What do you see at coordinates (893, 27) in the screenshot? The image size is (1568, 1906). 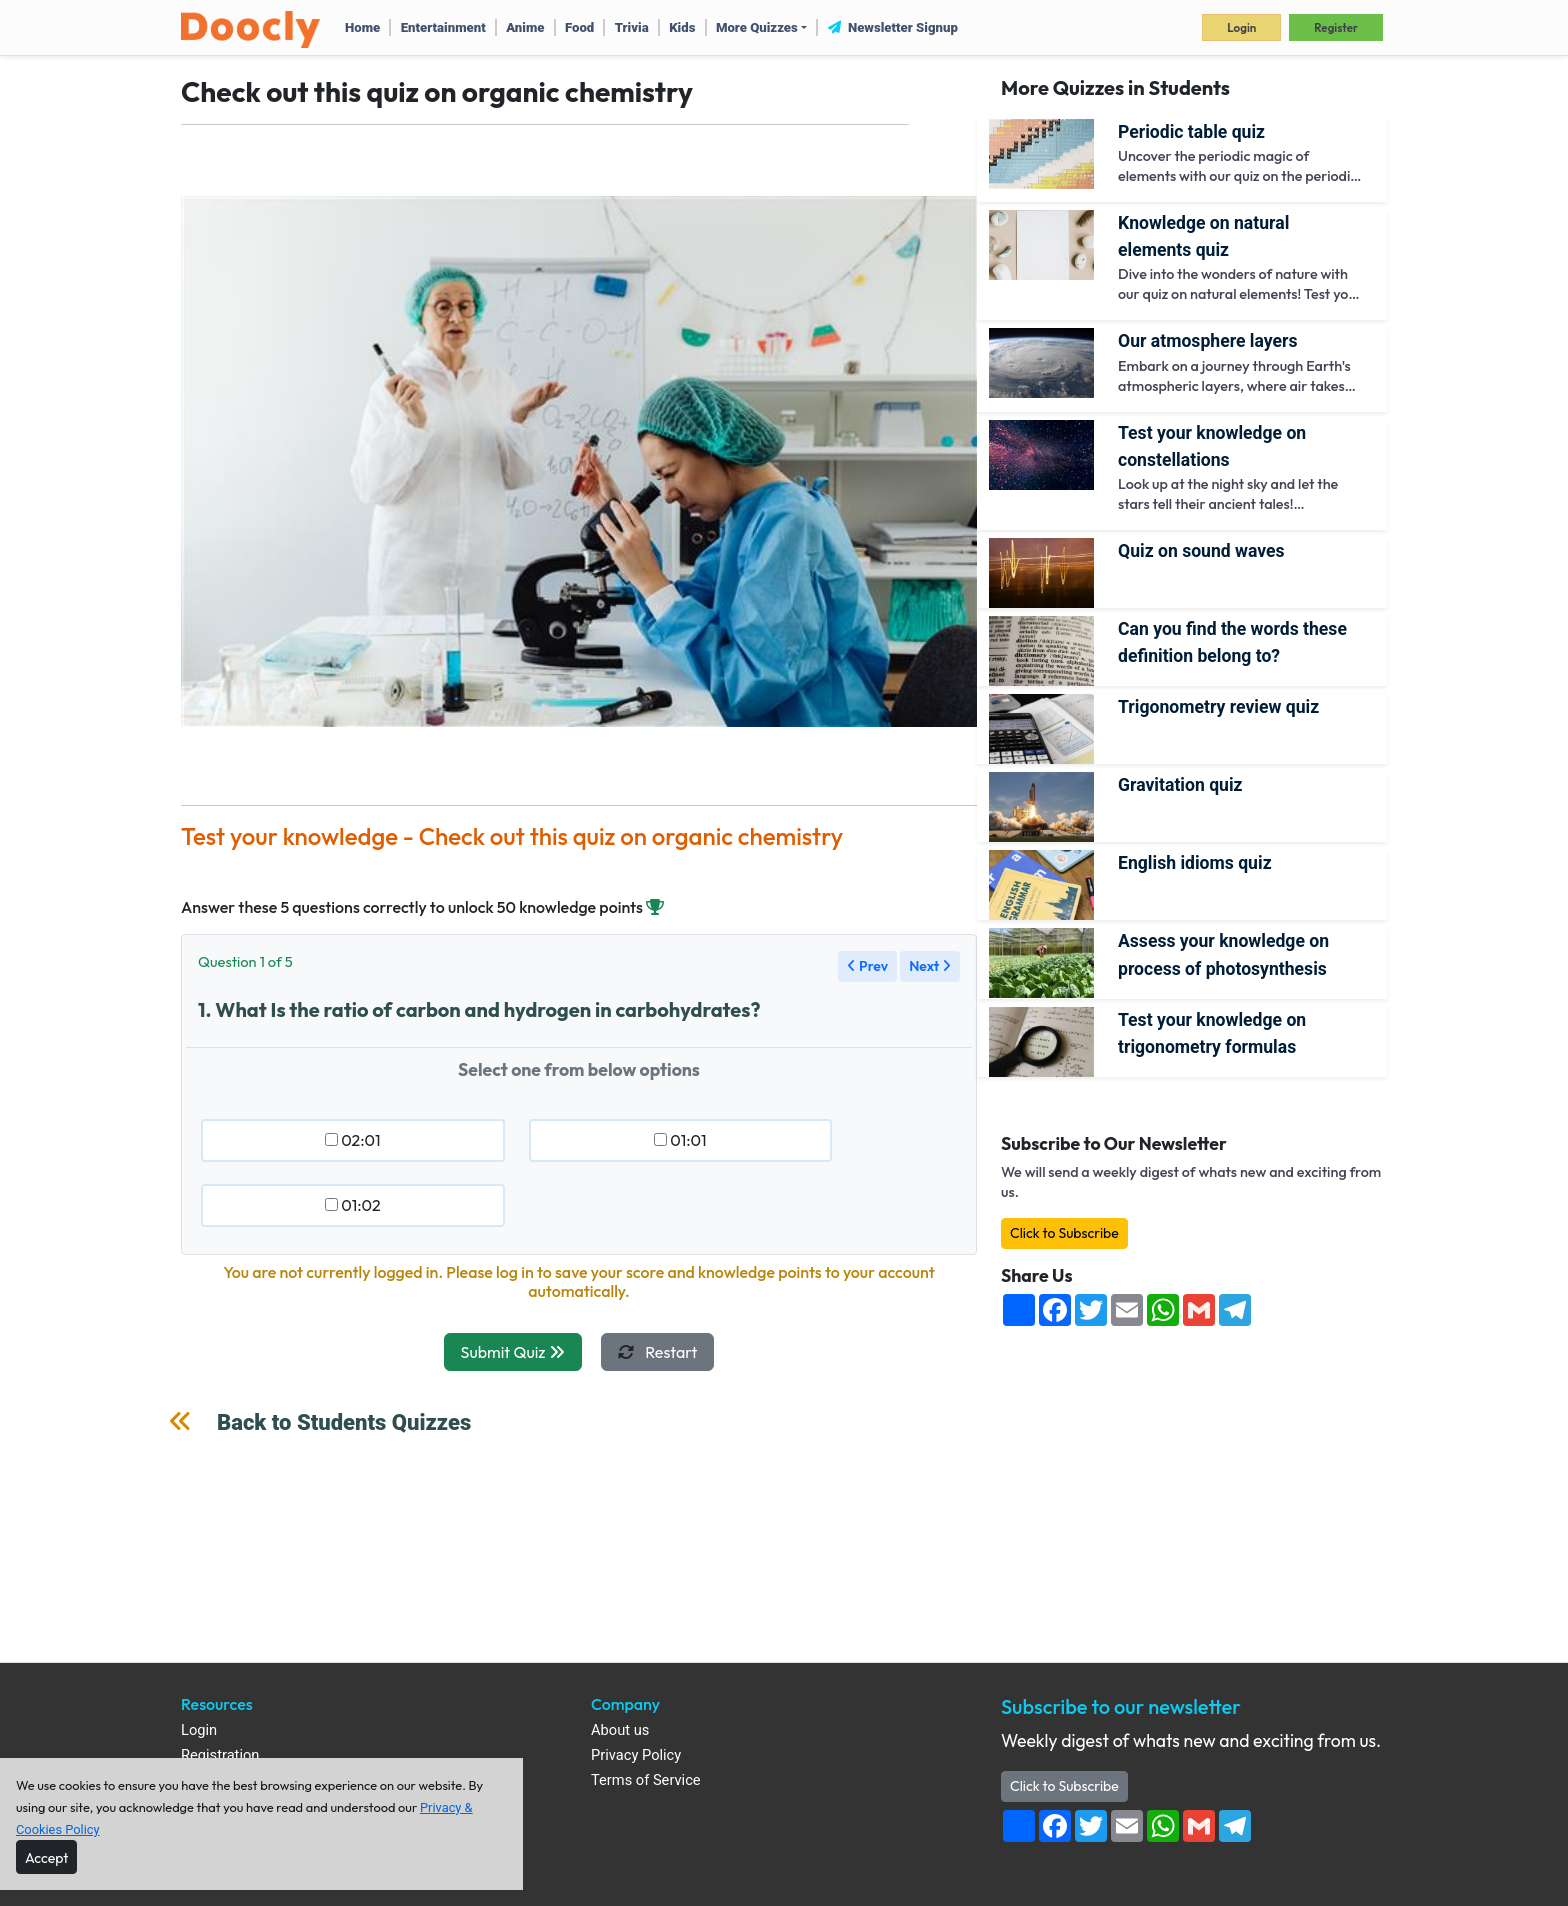 I see `Newsletter Signup` at bounding box center [893, 27].